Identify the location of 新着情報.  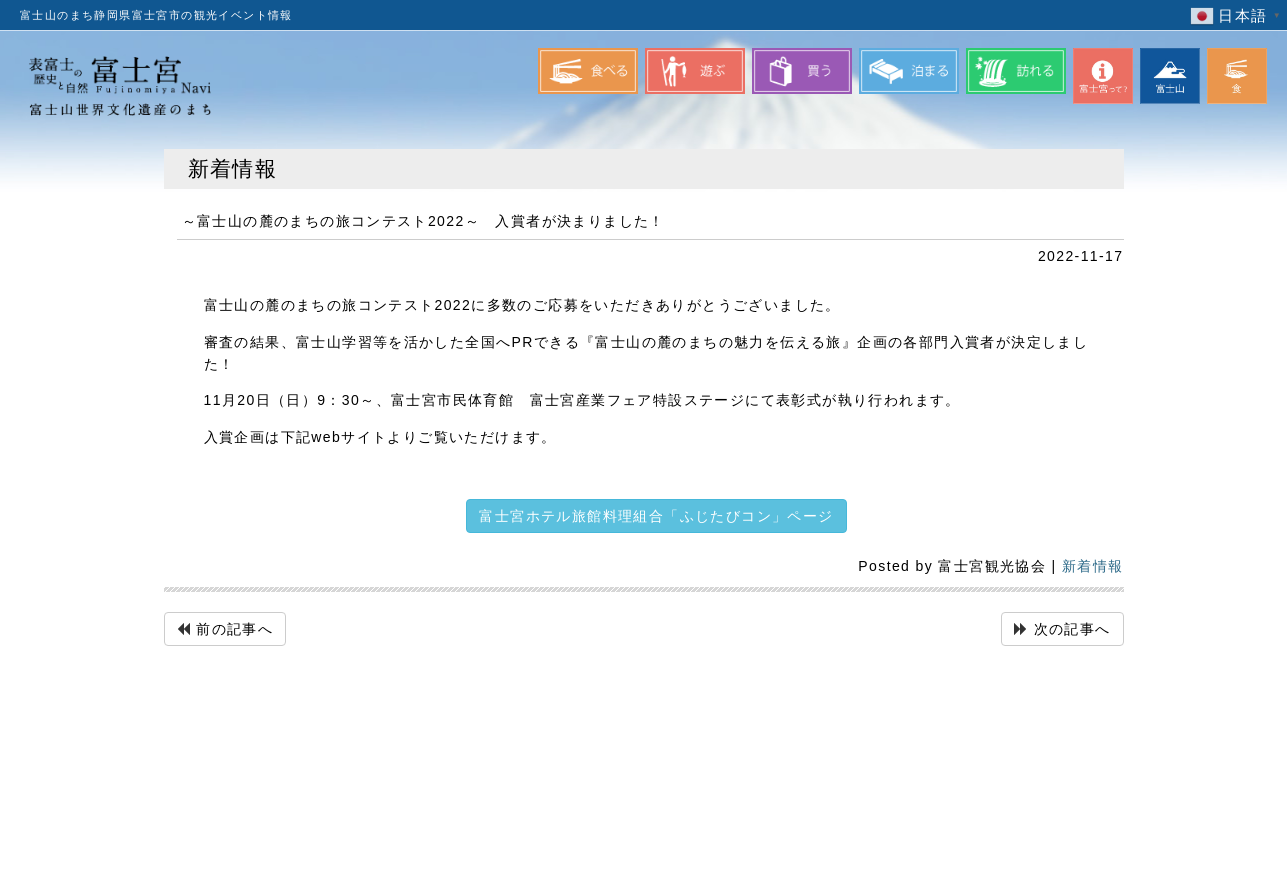
(1093, 566).